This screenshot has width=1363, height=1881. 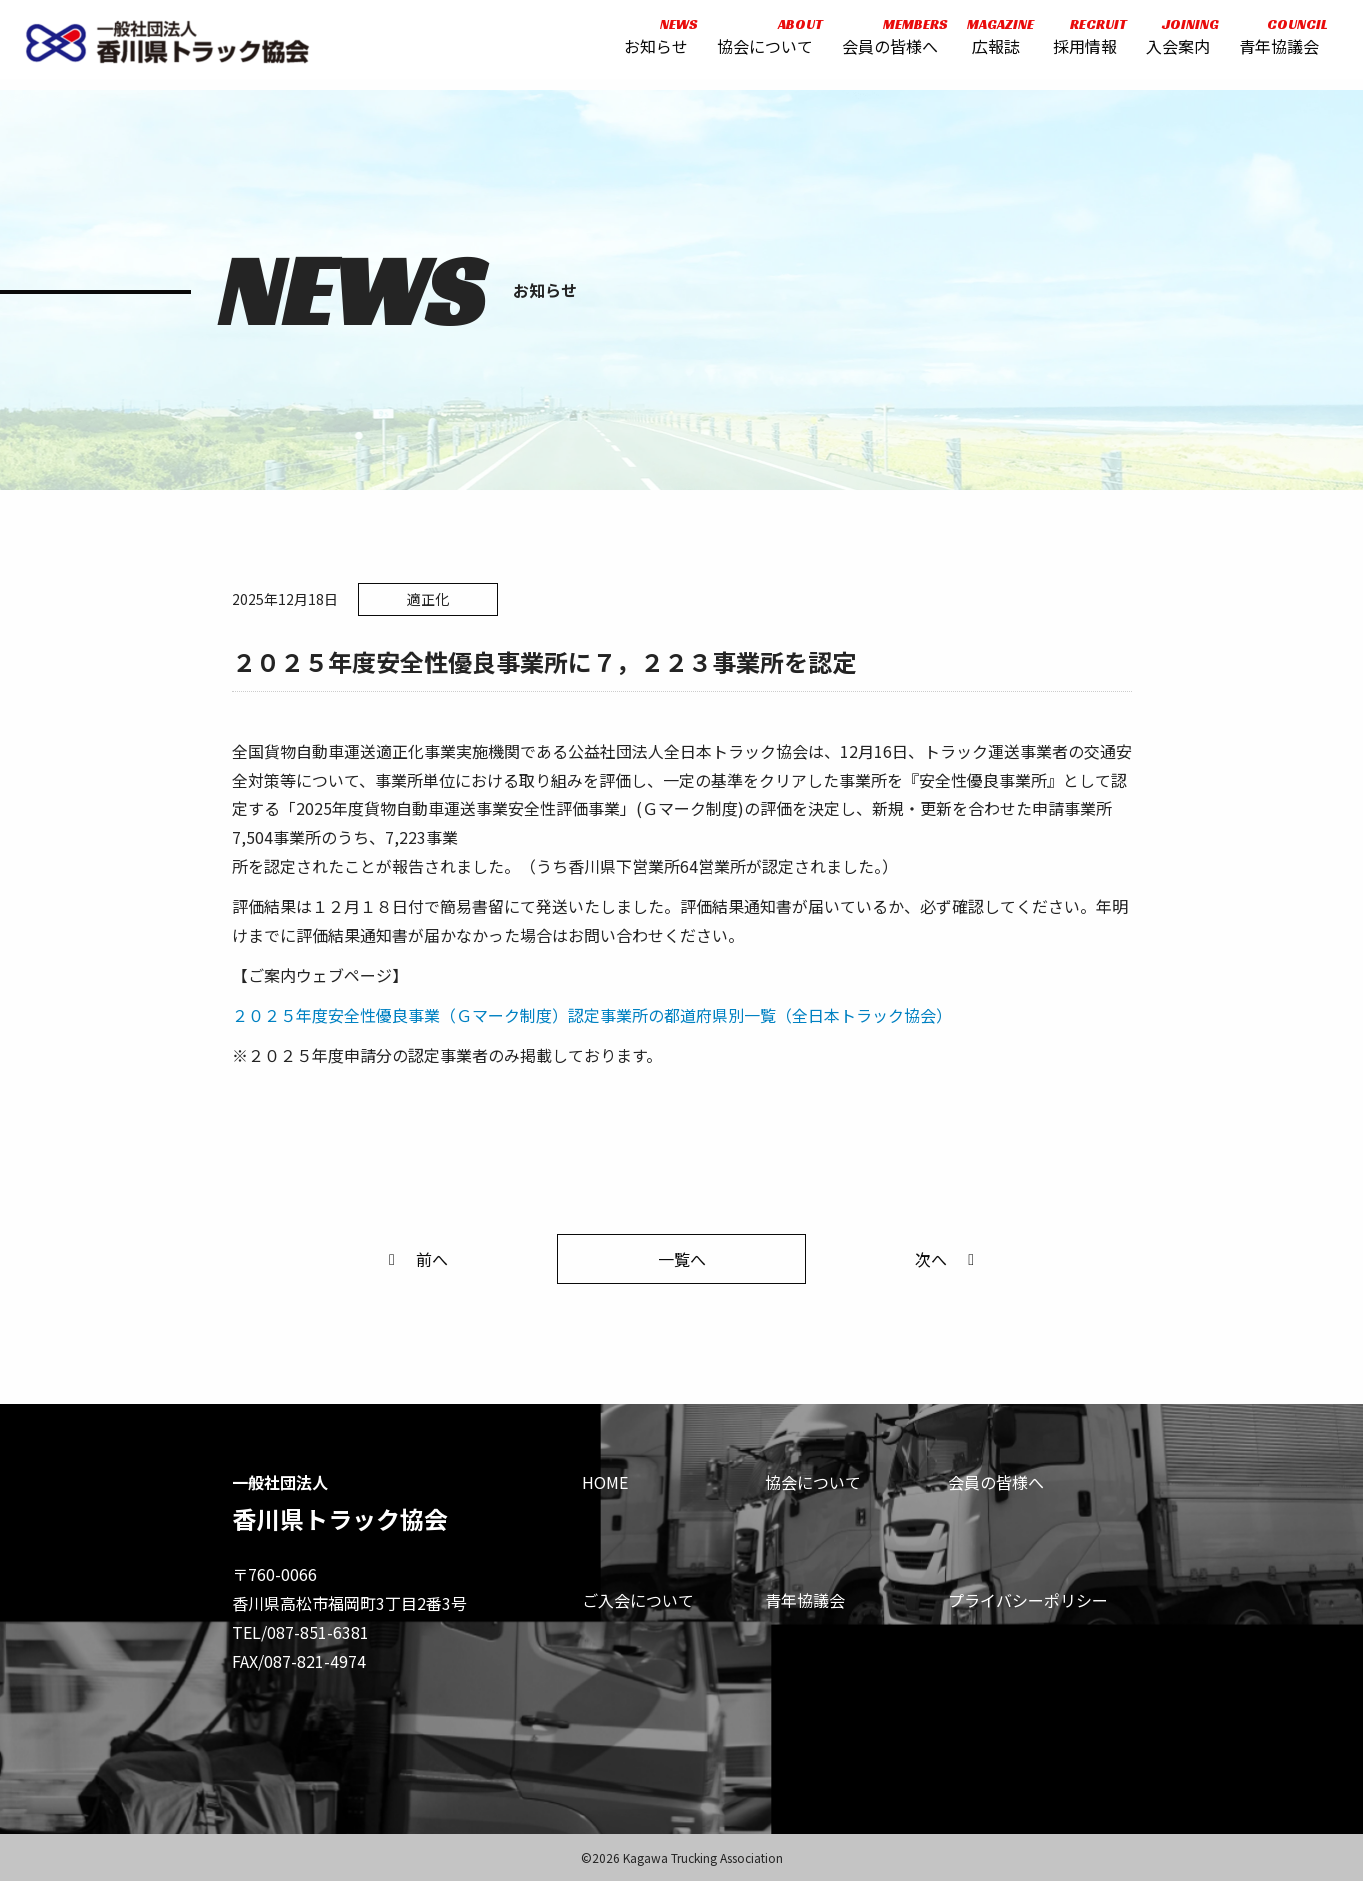 I want to click on 協会について, so click(x=761, y=42).